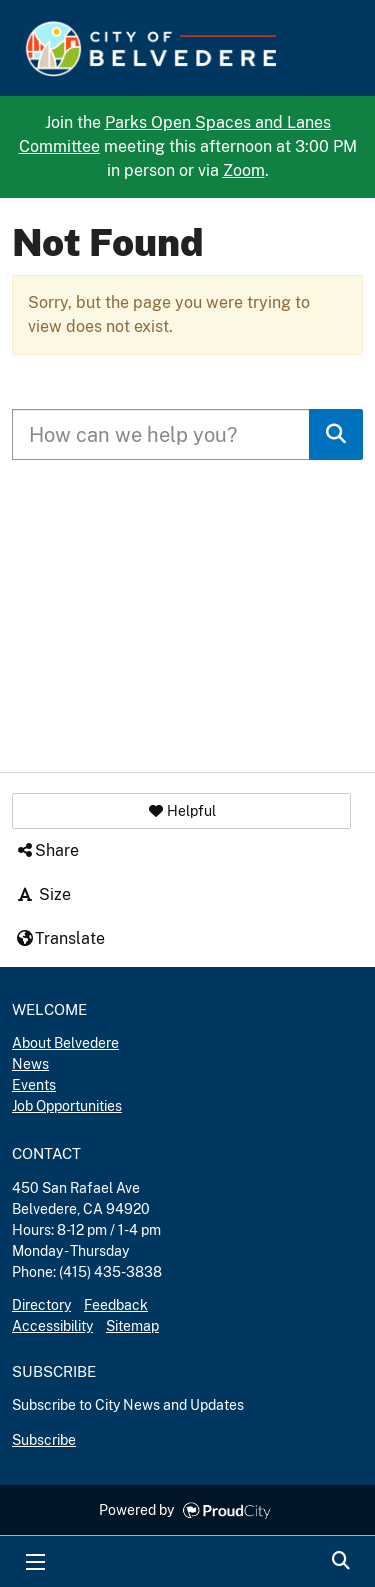 This screenshot has height=1587, width=375. I want to click on Events, so click(34, 1085).